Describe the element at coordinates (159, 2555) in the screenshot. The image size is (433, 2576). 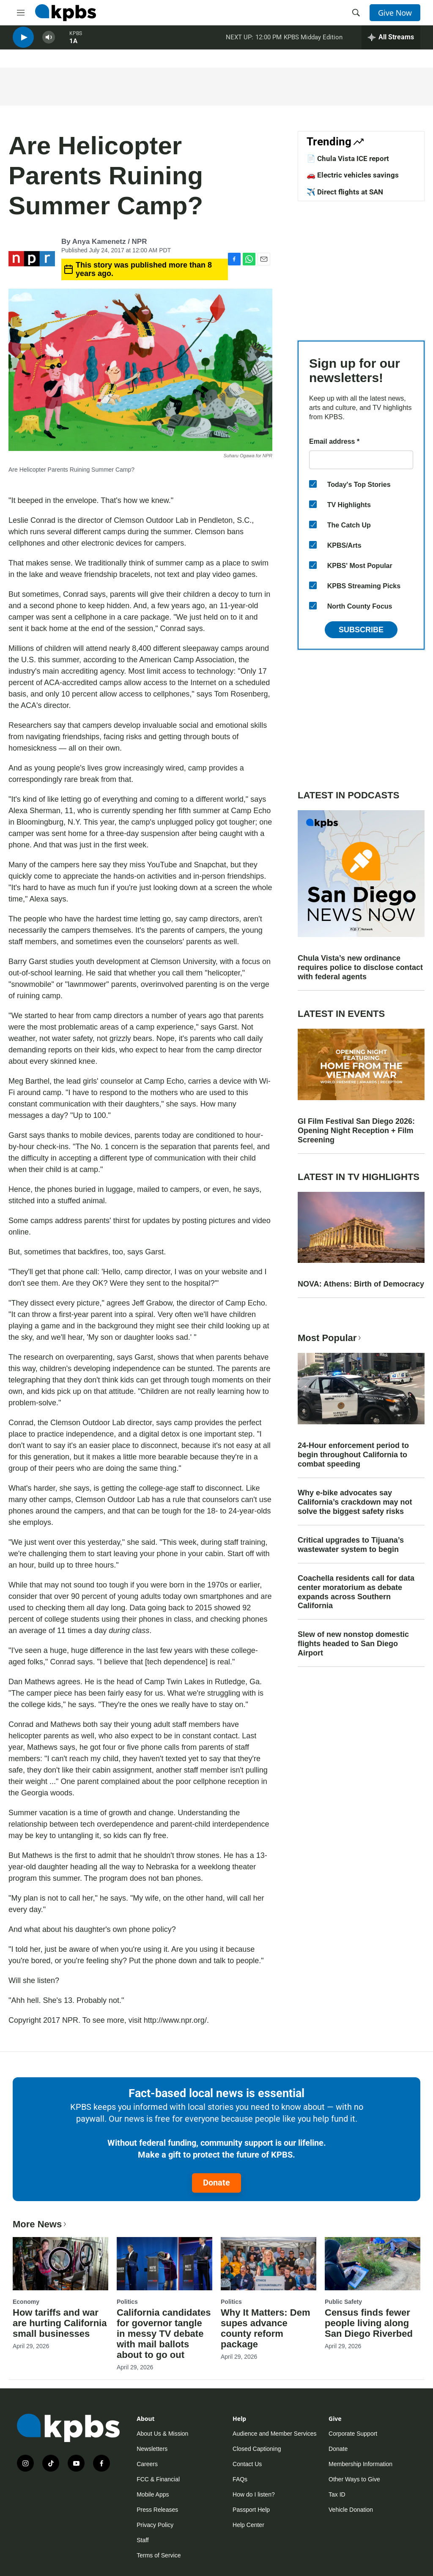
I see `Terms of Service` at that location.